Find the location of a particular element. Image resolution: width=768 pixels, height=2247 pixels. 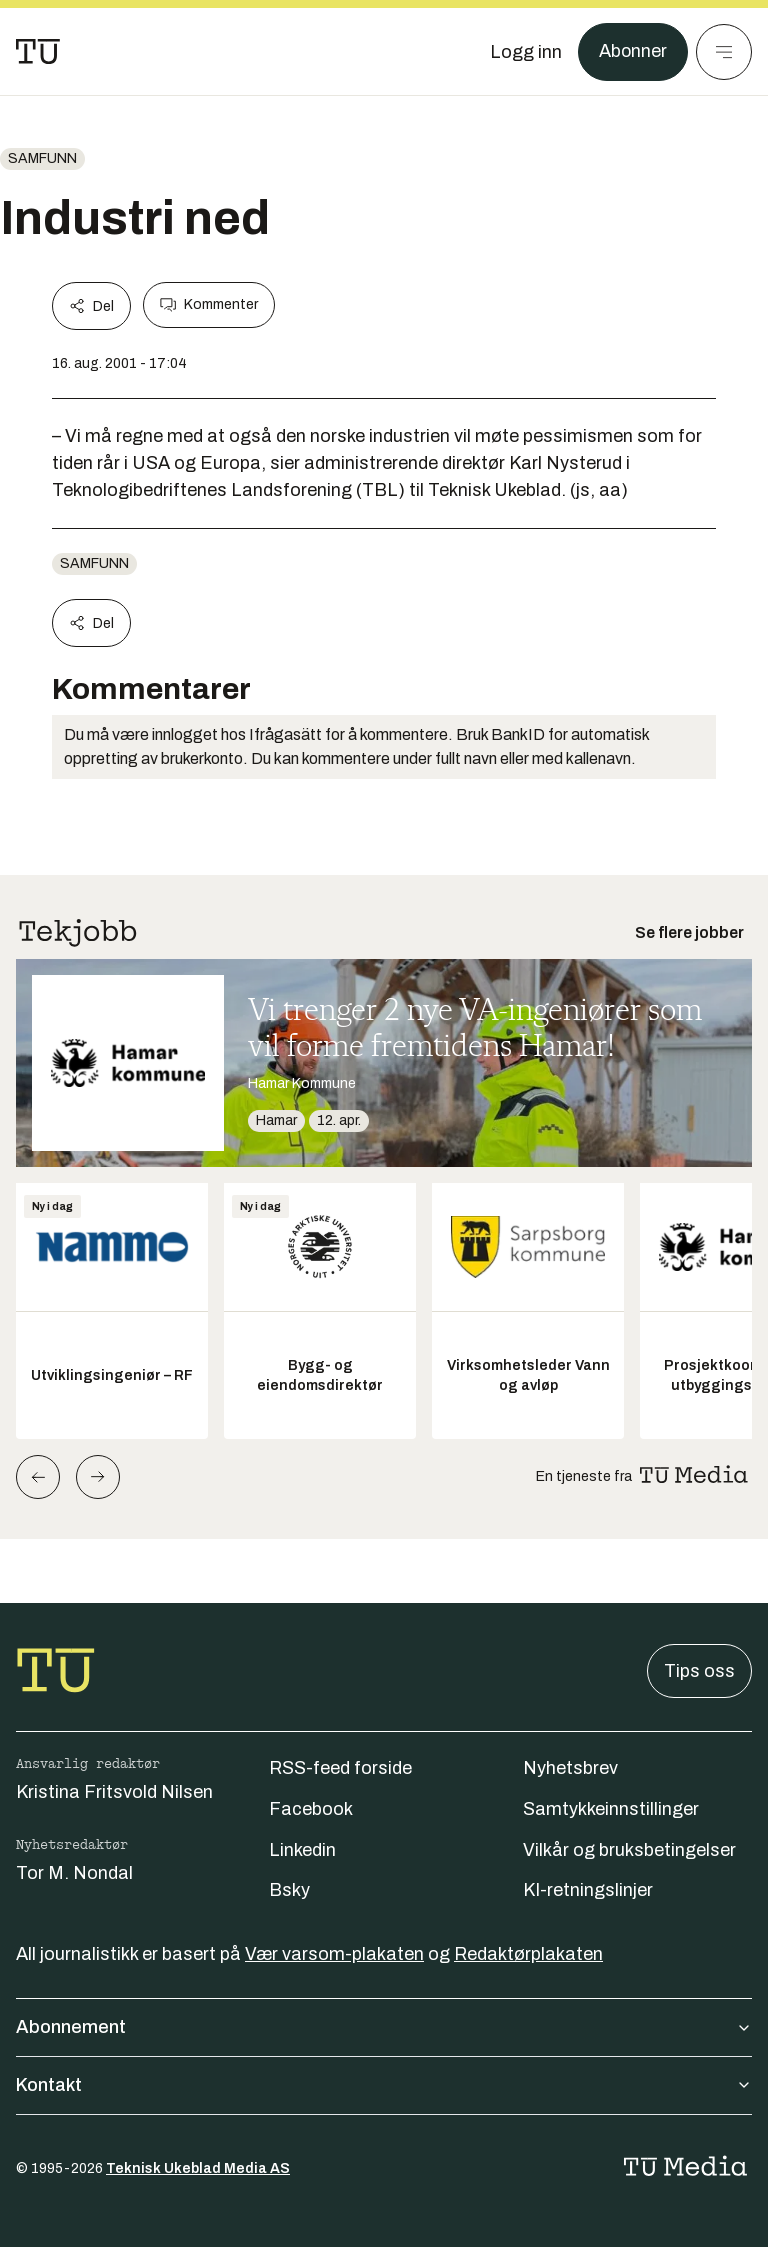

Linkedin [Følg oss på linkedin] is located at coordinates (302, 1850).